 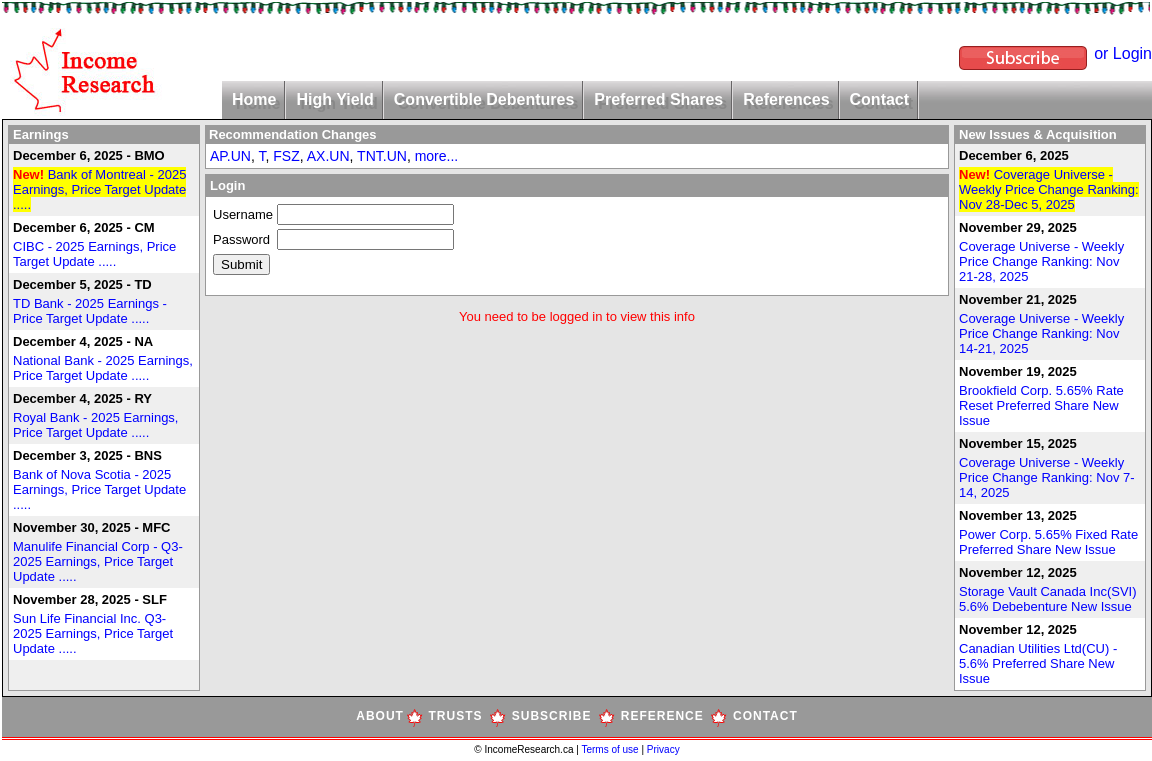 I want to click on Brookfield Corp. 5.65% Rate Reset Preferred Share New Issue, so click(x=1041, y=405).